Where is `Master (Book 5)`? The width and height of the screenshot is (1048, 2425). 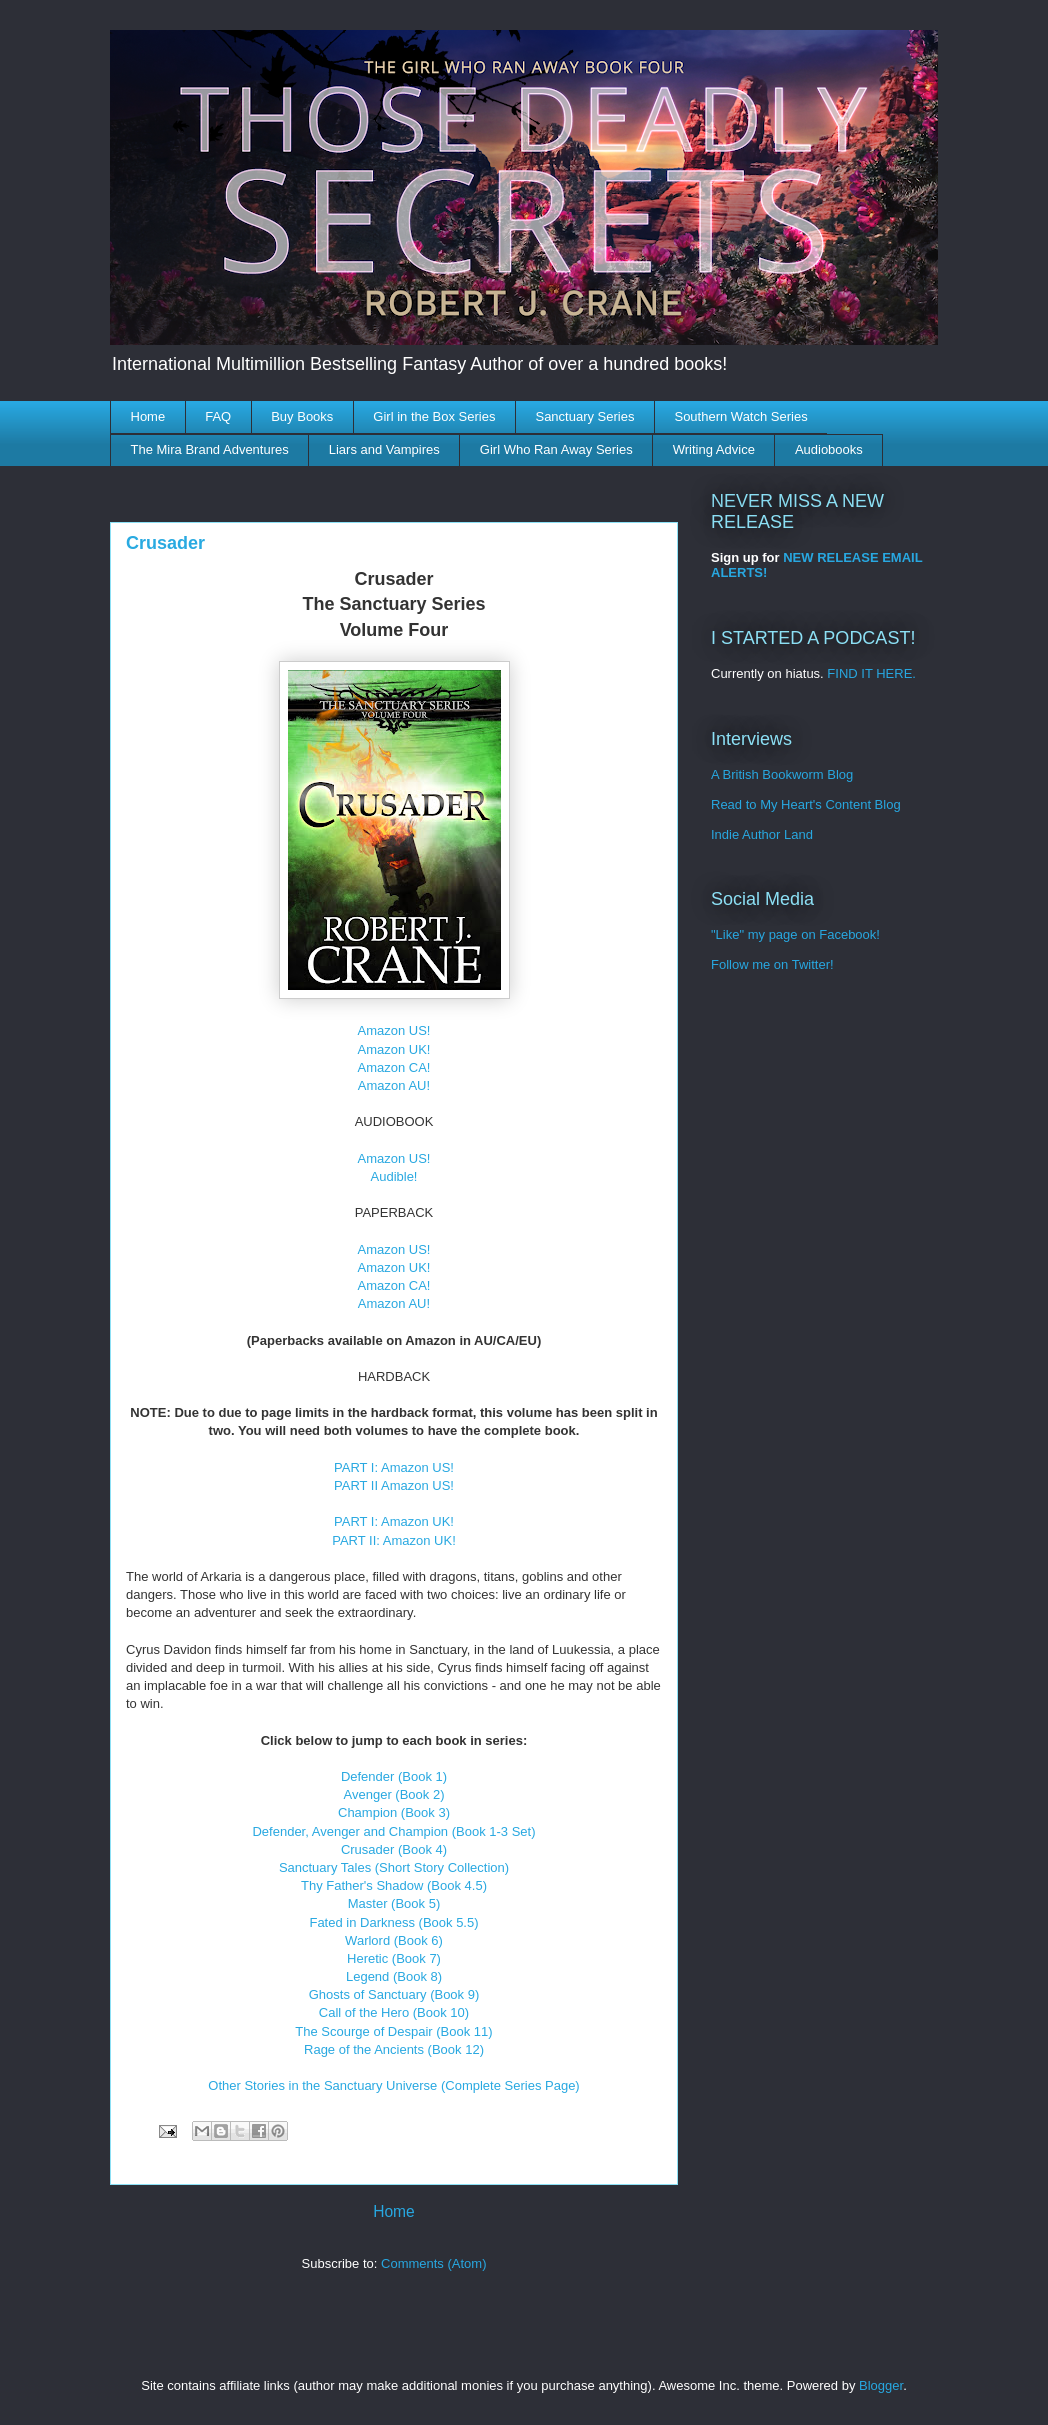 Master (Book 5) is located at coordinates (394, 1903).